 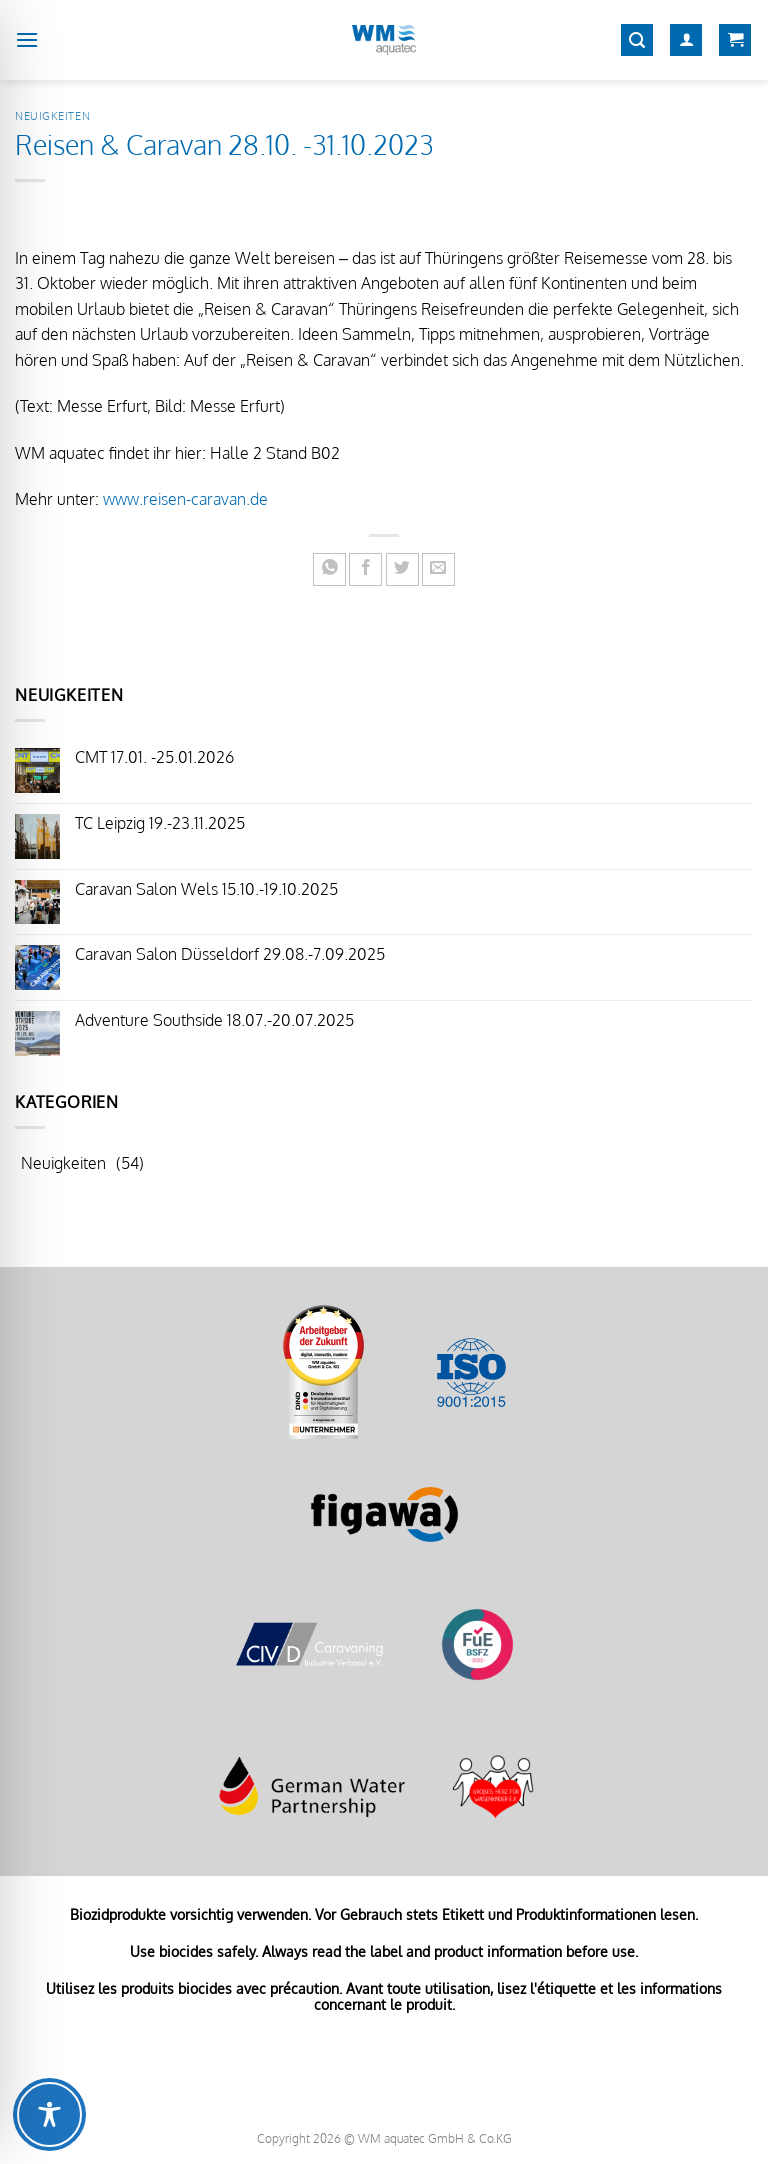 What do you see at coordinates (329, 569) in the screenshot?
I see `[Auf WhatsApp teilen]` at bounding box center [329, 569].